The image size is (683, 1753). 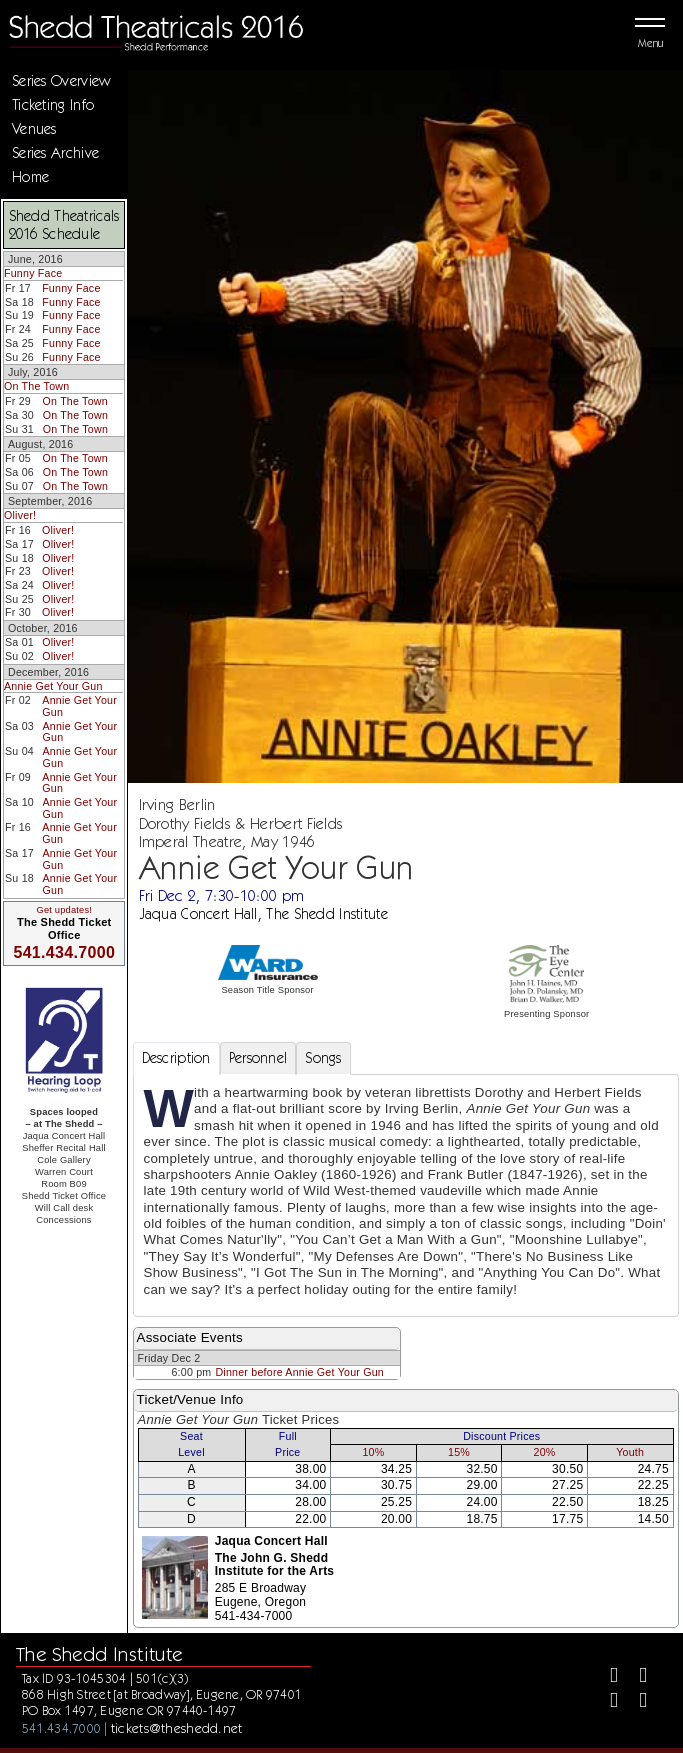 What do you see at coordinates (299, 1372) in the screenshot?
I see `Dinner before Annie Get Your Gun` at bounding box center [299, 1372].